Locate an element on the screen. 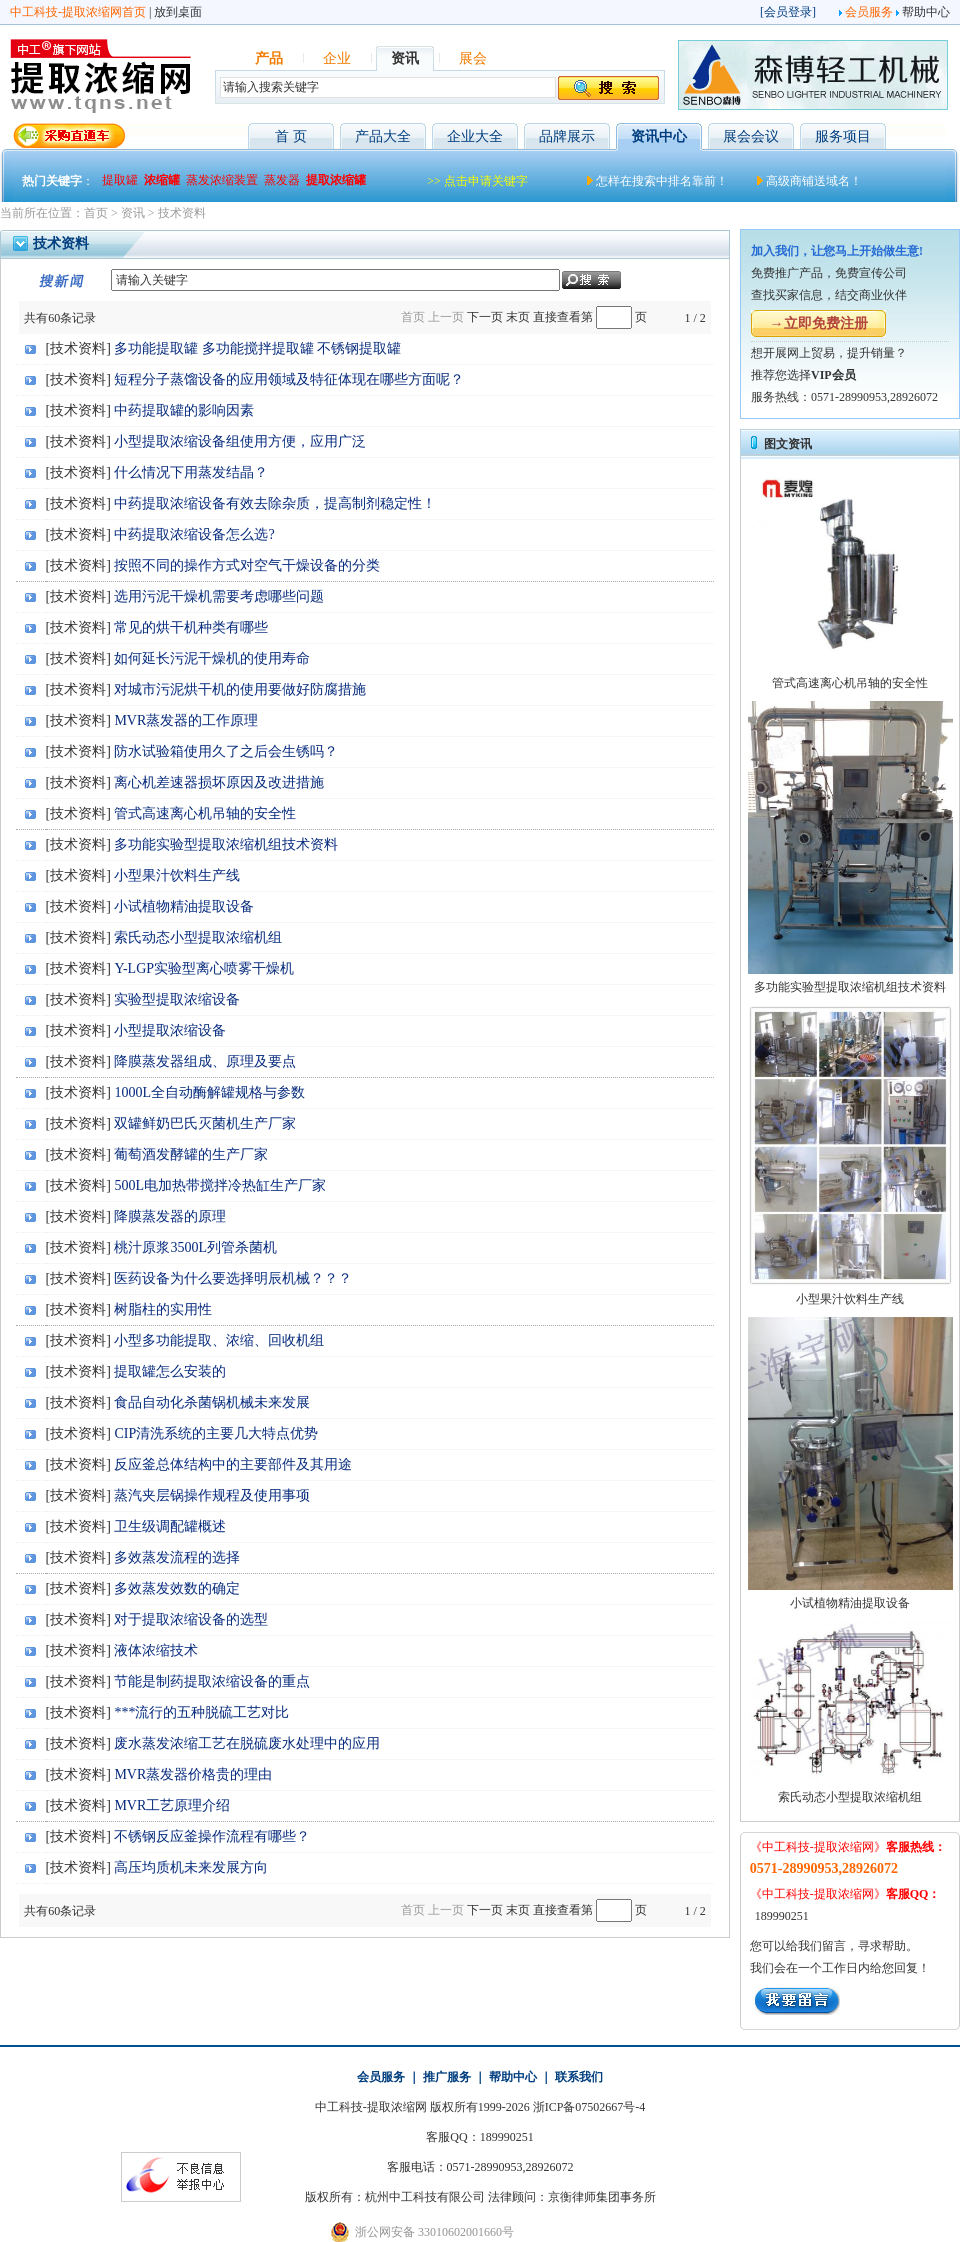 This screenshot has width=960, height=2242. 首页 is located at coordinates (96, 213).